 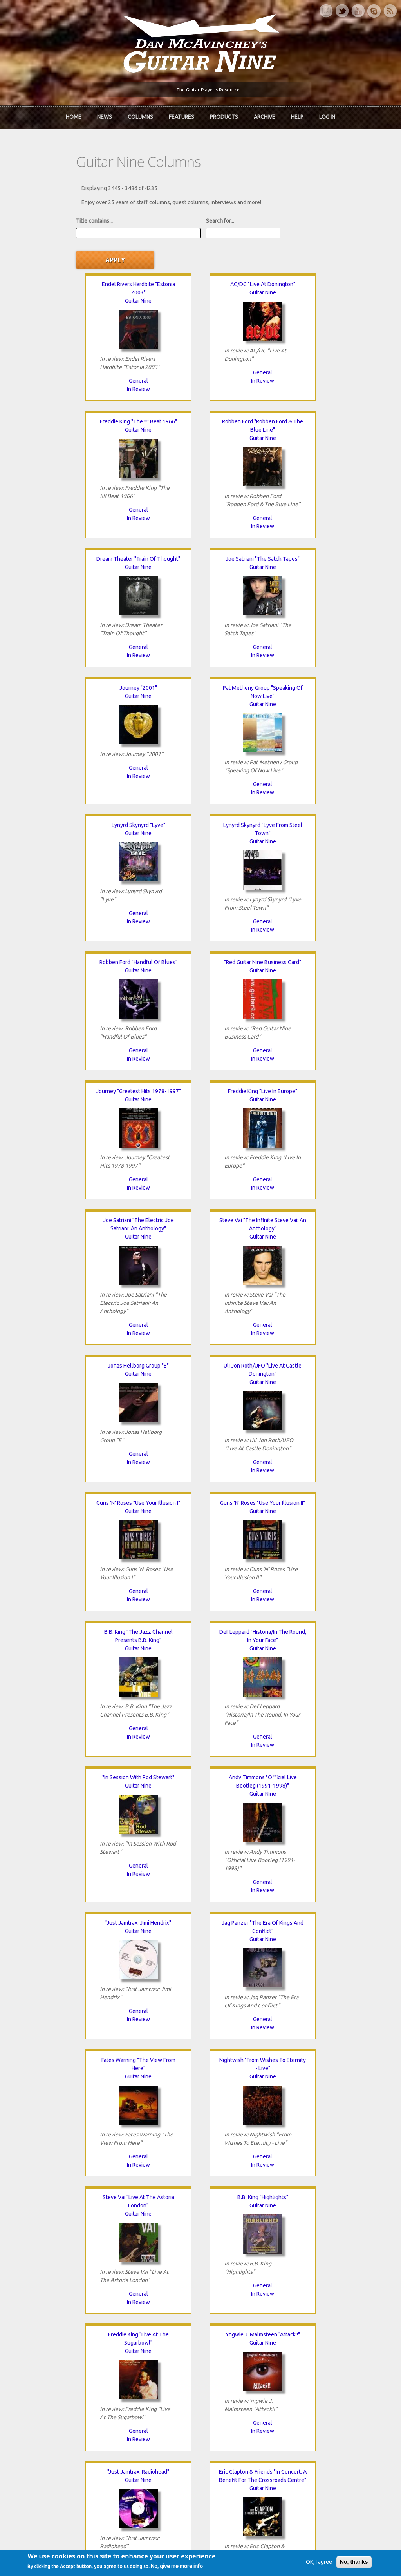 I want to click on Log In, so click(x=327, y=115).